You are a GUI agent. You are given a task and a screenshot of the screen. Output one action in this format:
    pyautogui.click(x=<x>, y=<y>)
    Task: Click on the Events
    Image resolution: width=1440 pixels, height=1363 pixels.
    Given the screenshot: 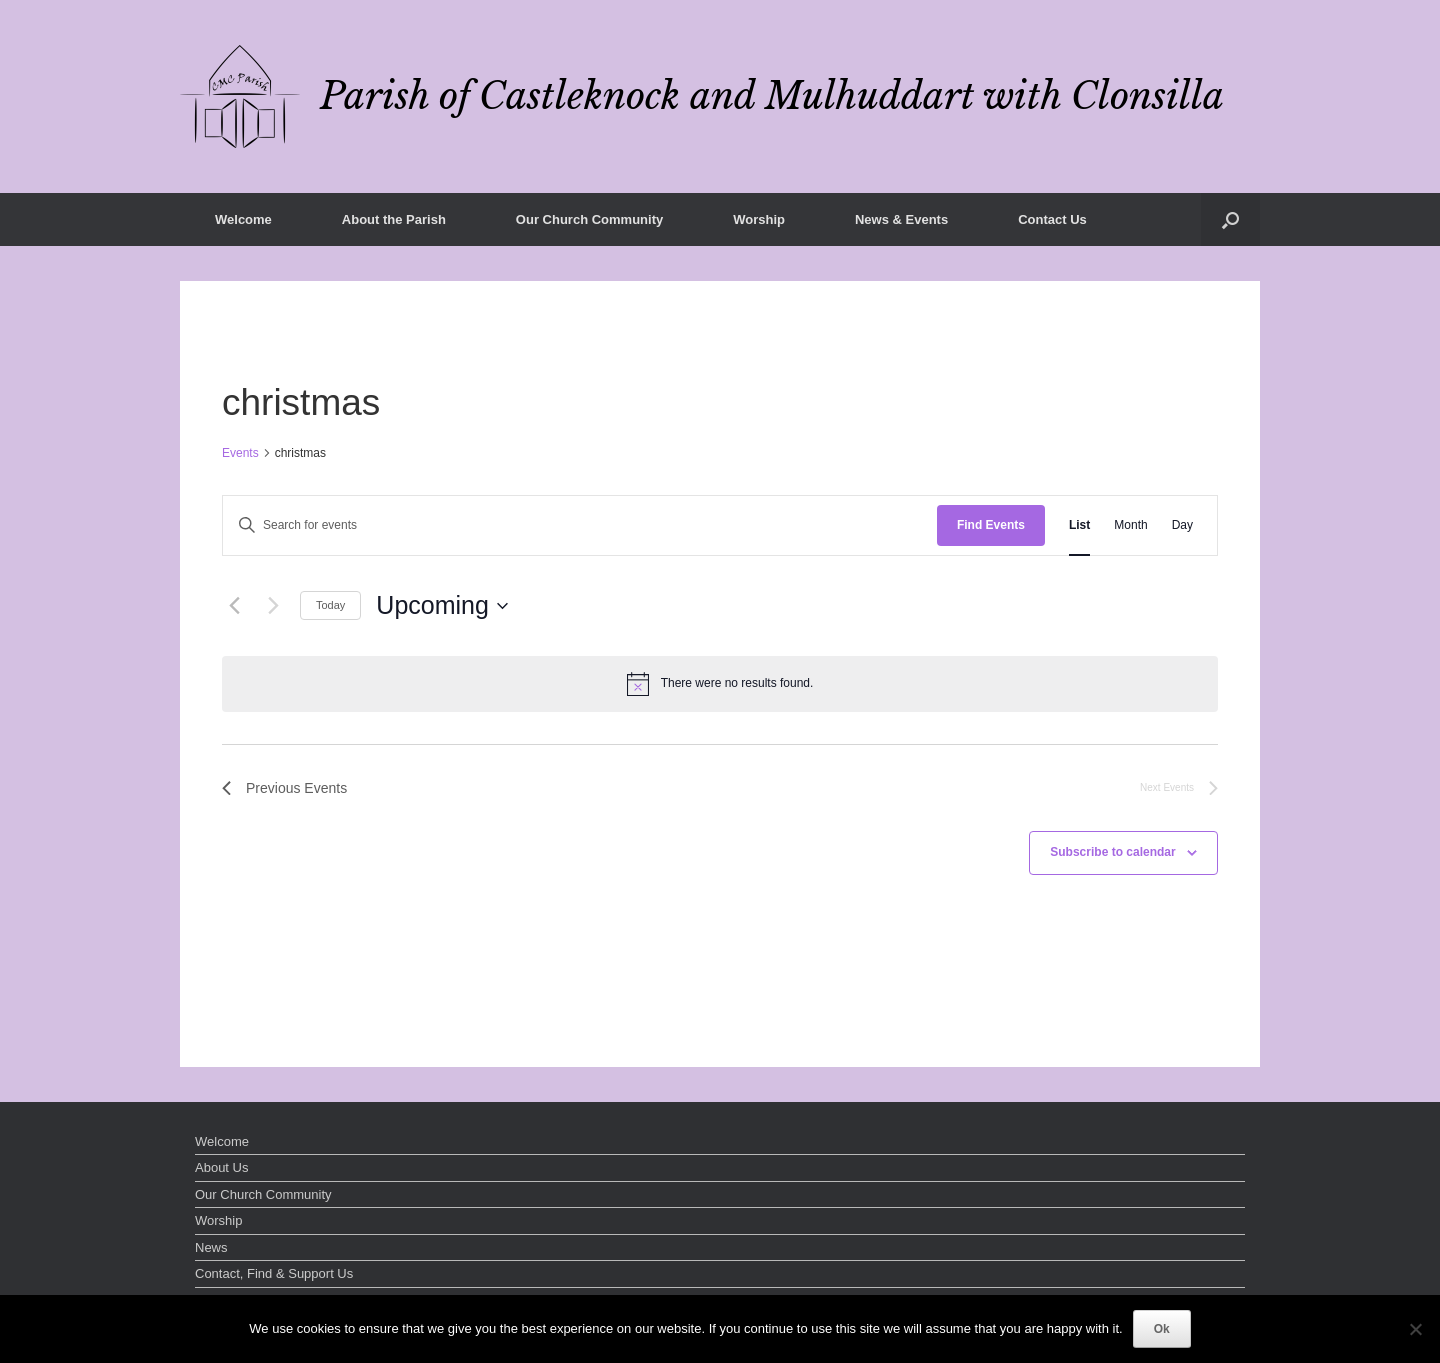 What is the action you would take?
    pyautogui.click(x=240, y=453)
    